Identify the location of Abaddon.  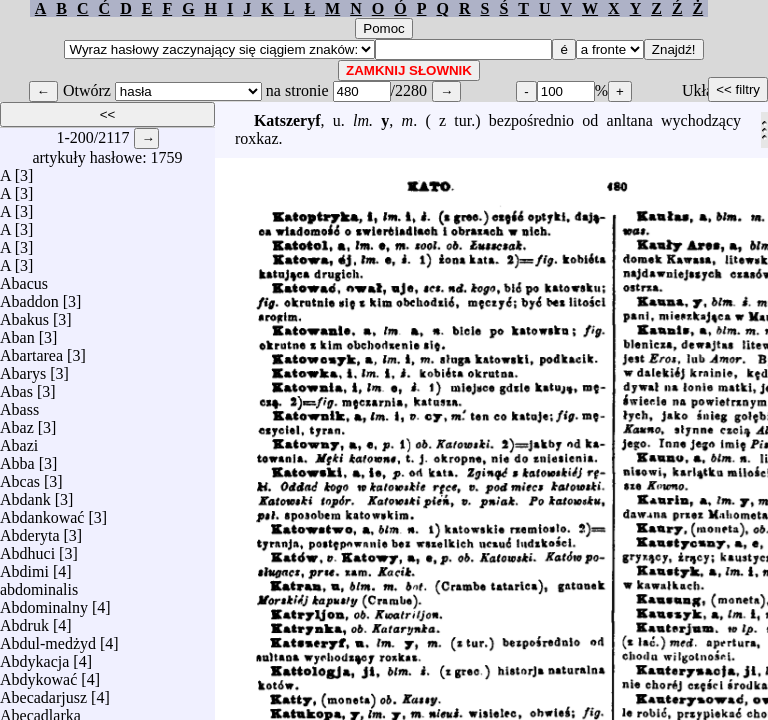
(29, 296).